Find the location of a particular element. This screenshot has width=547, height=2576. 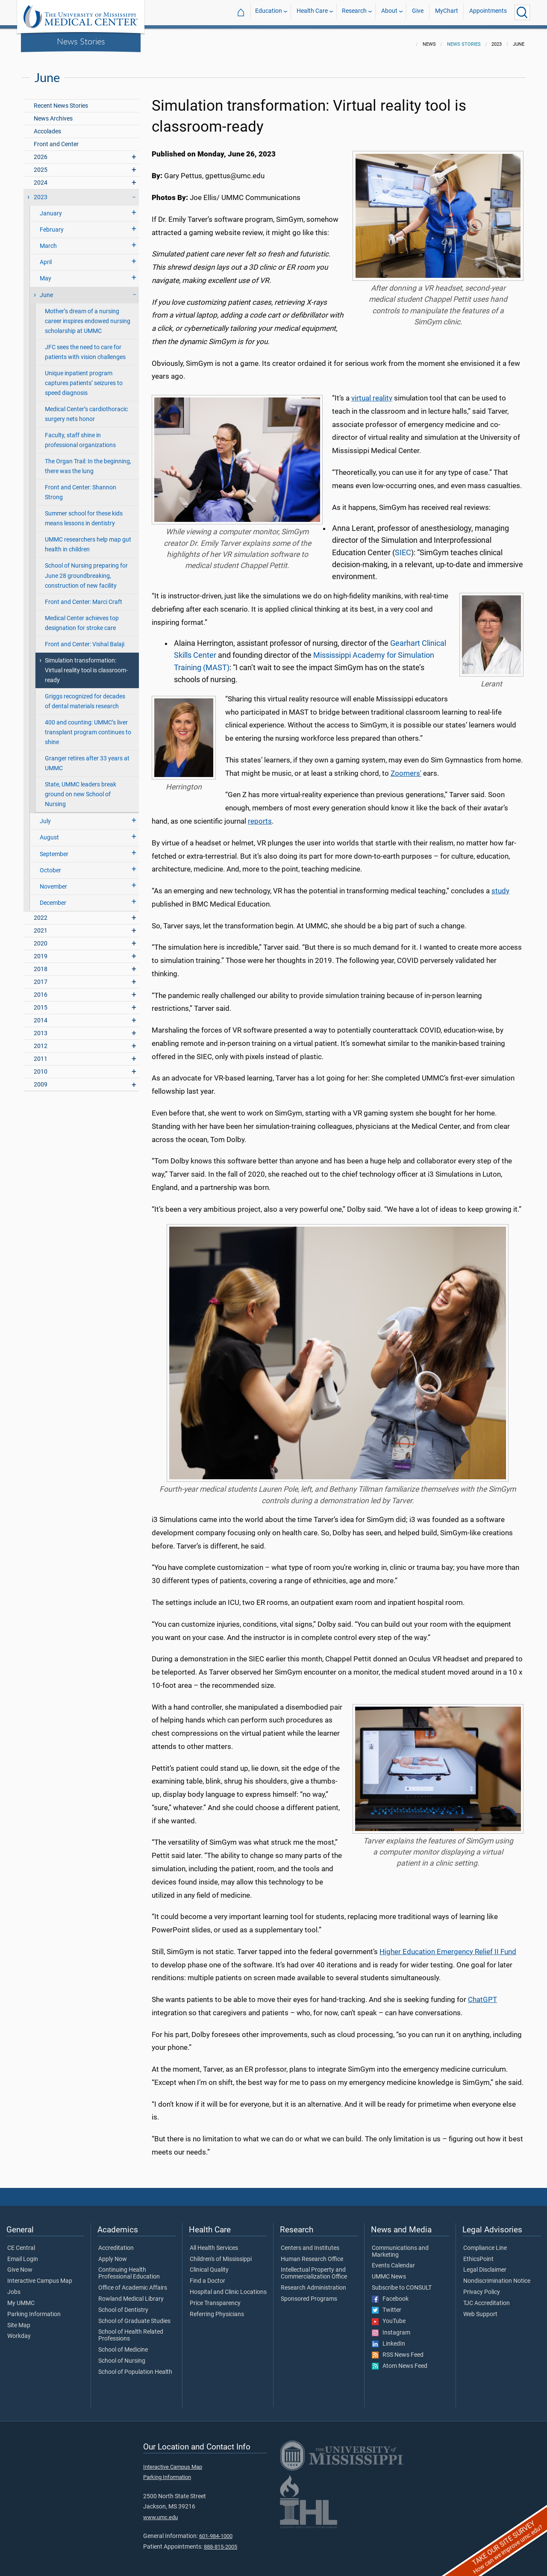

Referring Physicians is located at coordinates (217, 2309).